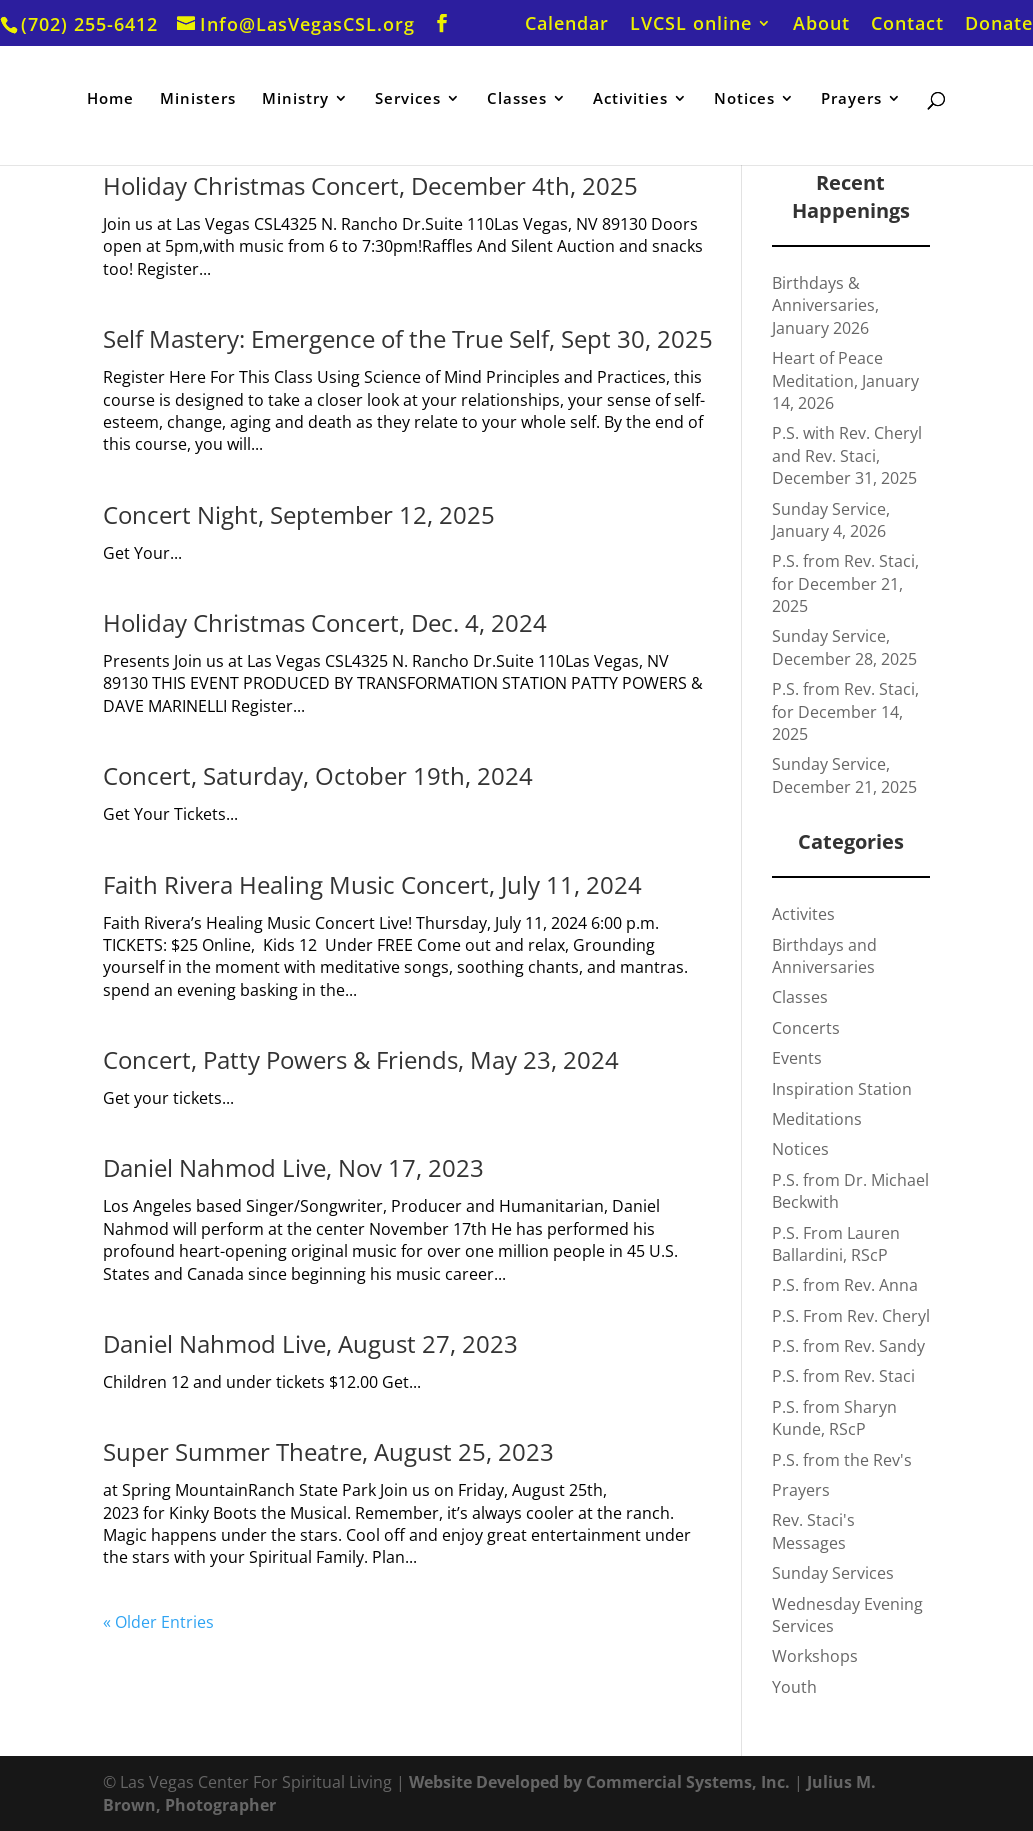 The width and height of the screenshot is (1033, 1831). What do you see at coordinates (370, 185) in the screenshot?
I see `Holiday Christmas Concert, December 4th, 2025` at bounding box center [370, 185].